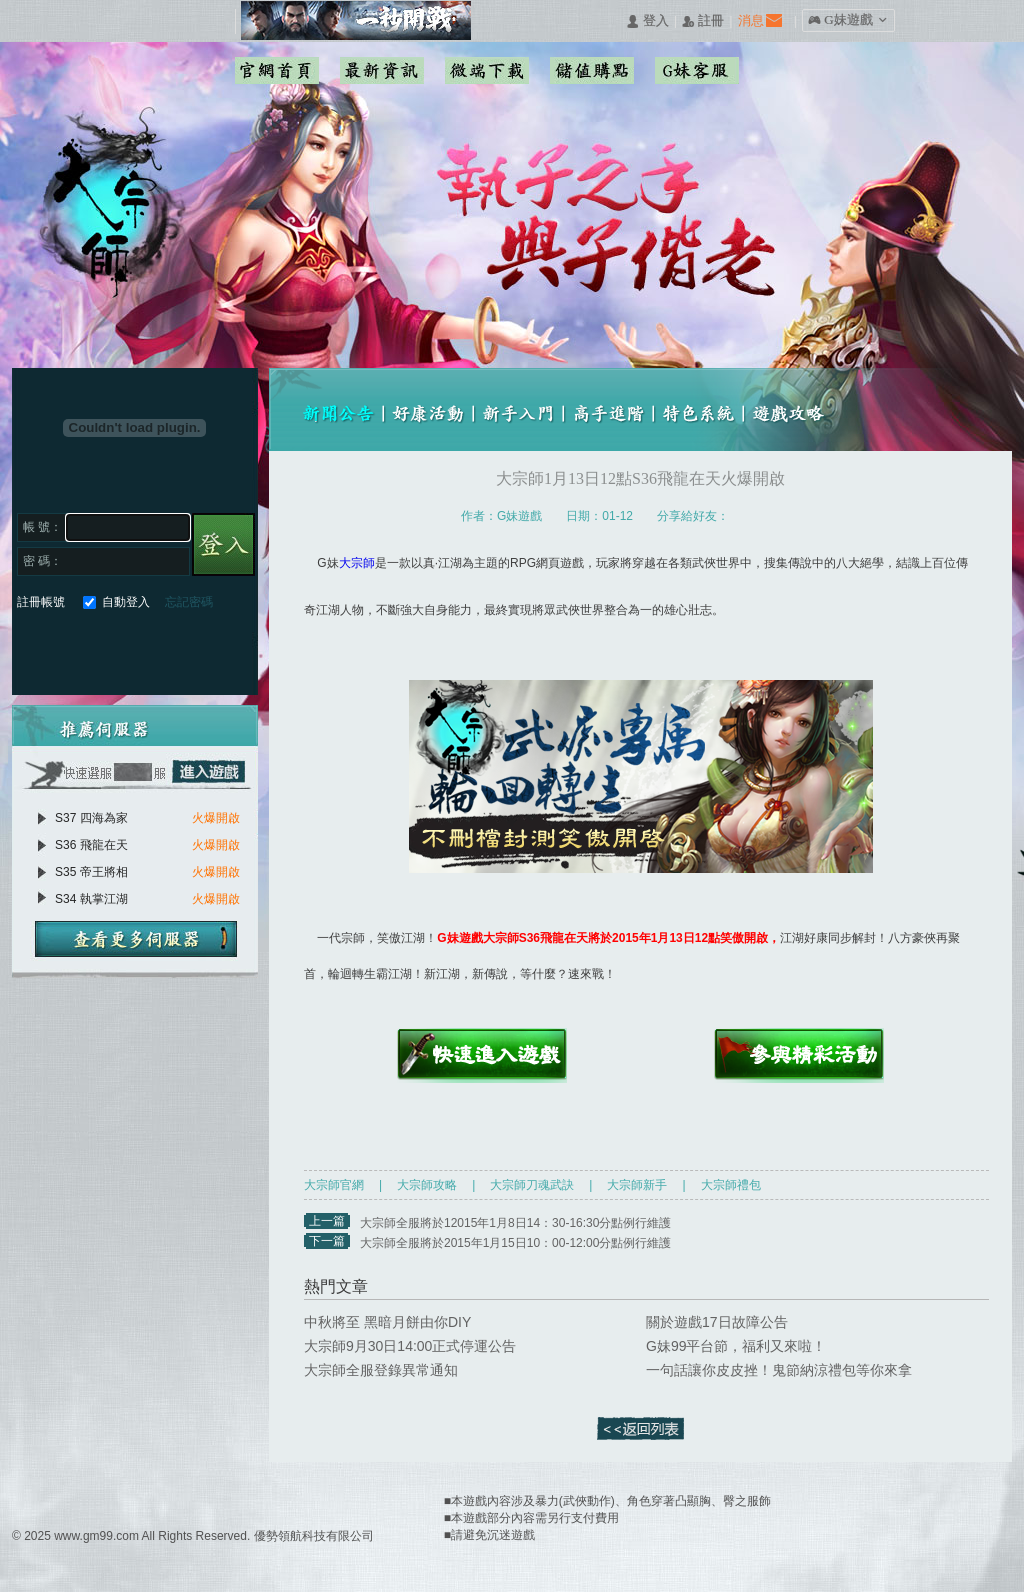 The width and height of the screenshot is (1024, 1592). I want to click on G妹99平台節，福利又來啦！, so click(736, 1346).